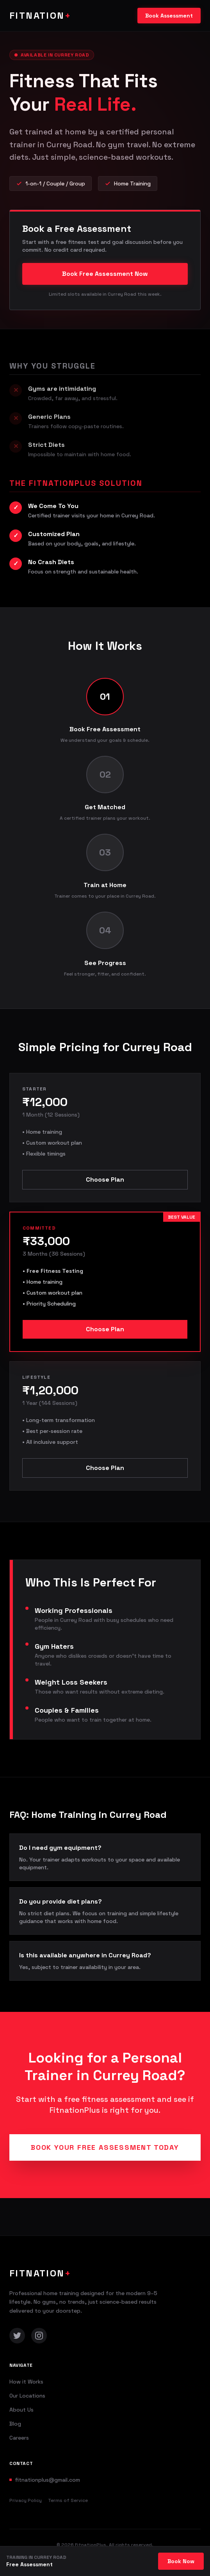  Describe the element at coordinates (105, 1179) in the screenshot. I see `Choose Plan` at that location.